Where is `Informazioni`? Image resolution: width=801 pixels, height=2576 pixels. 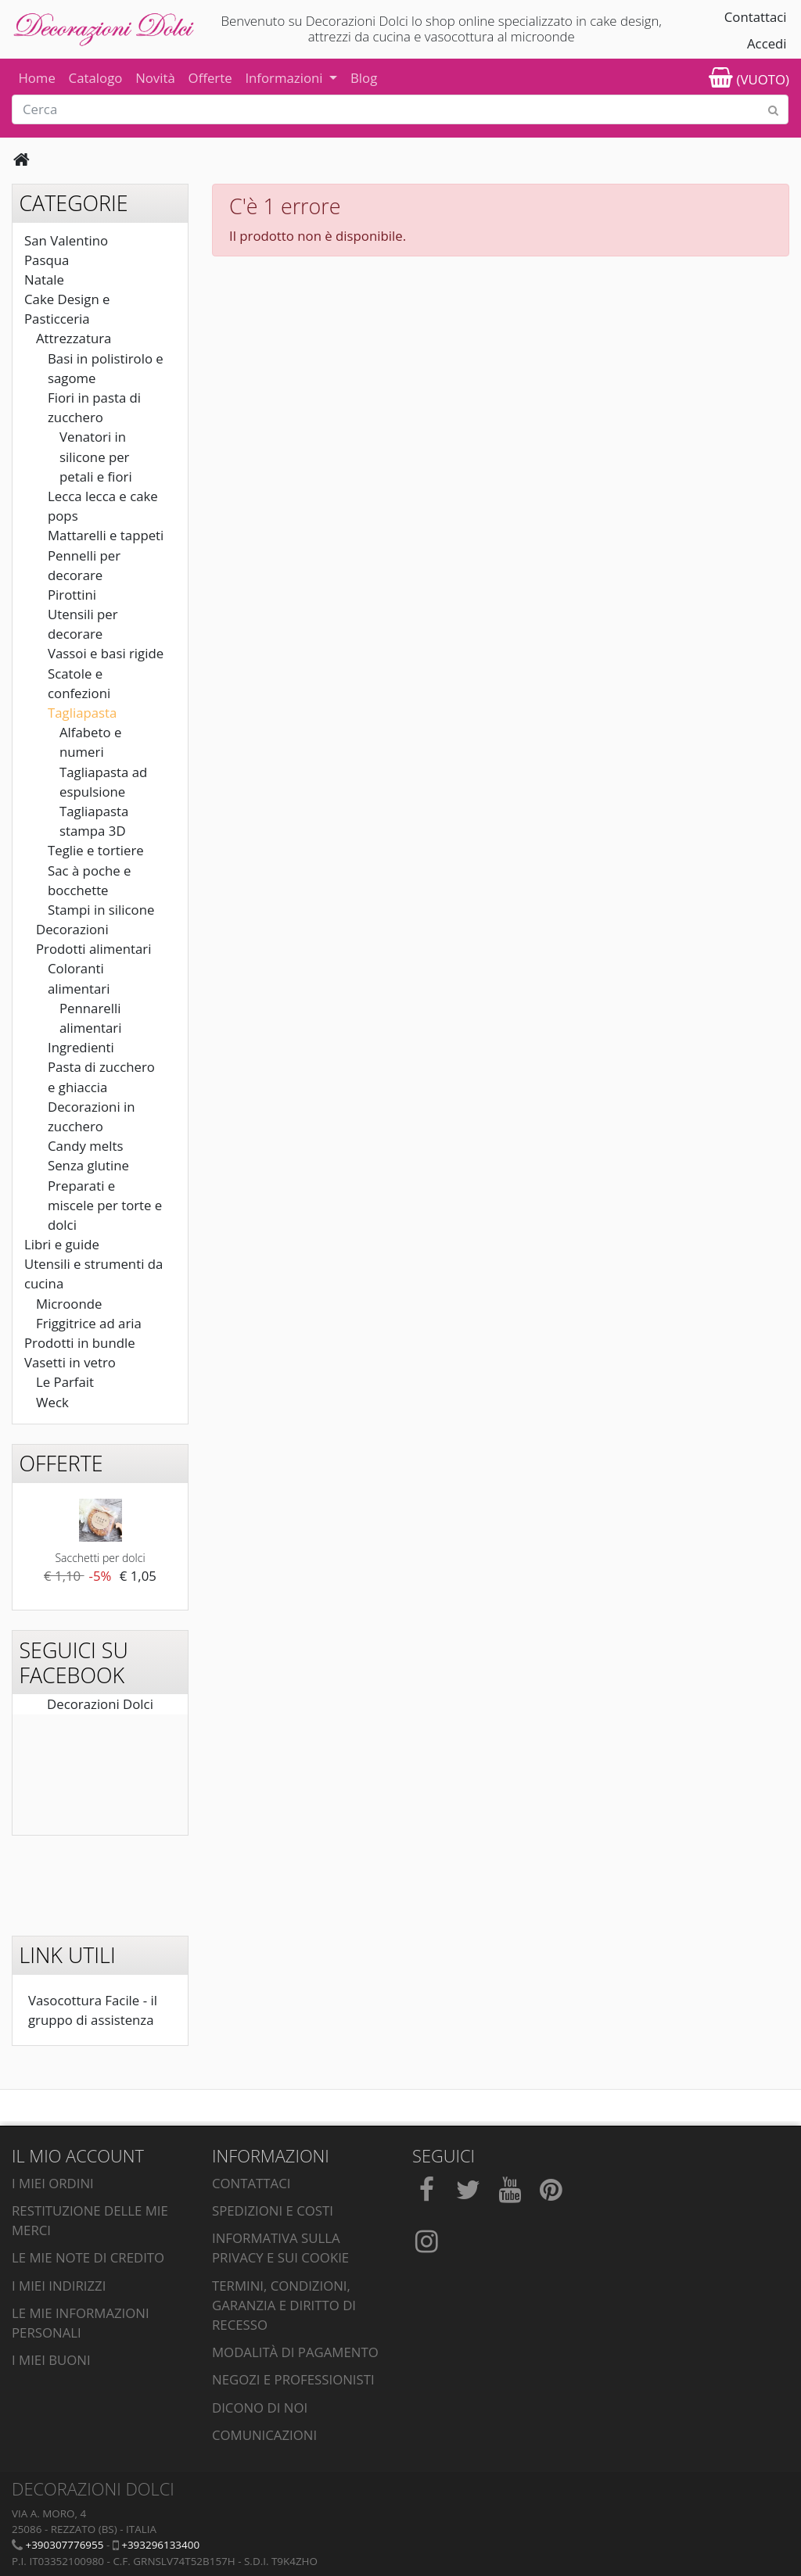
Informazioni is located at coordinates (285, 78).